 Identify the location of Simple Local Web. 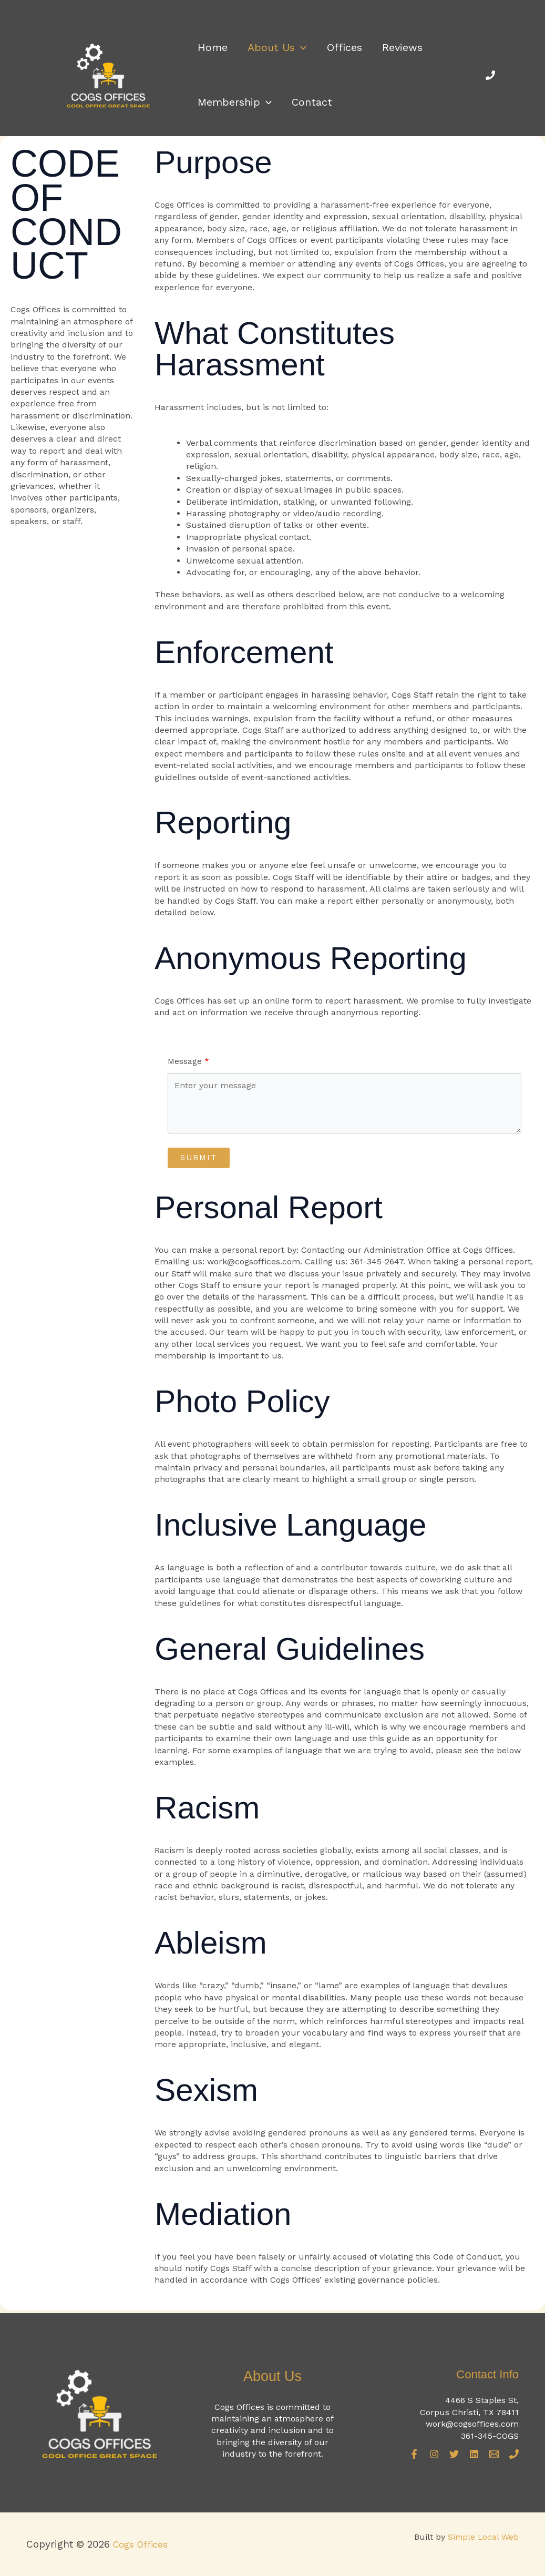
(482, 2537).